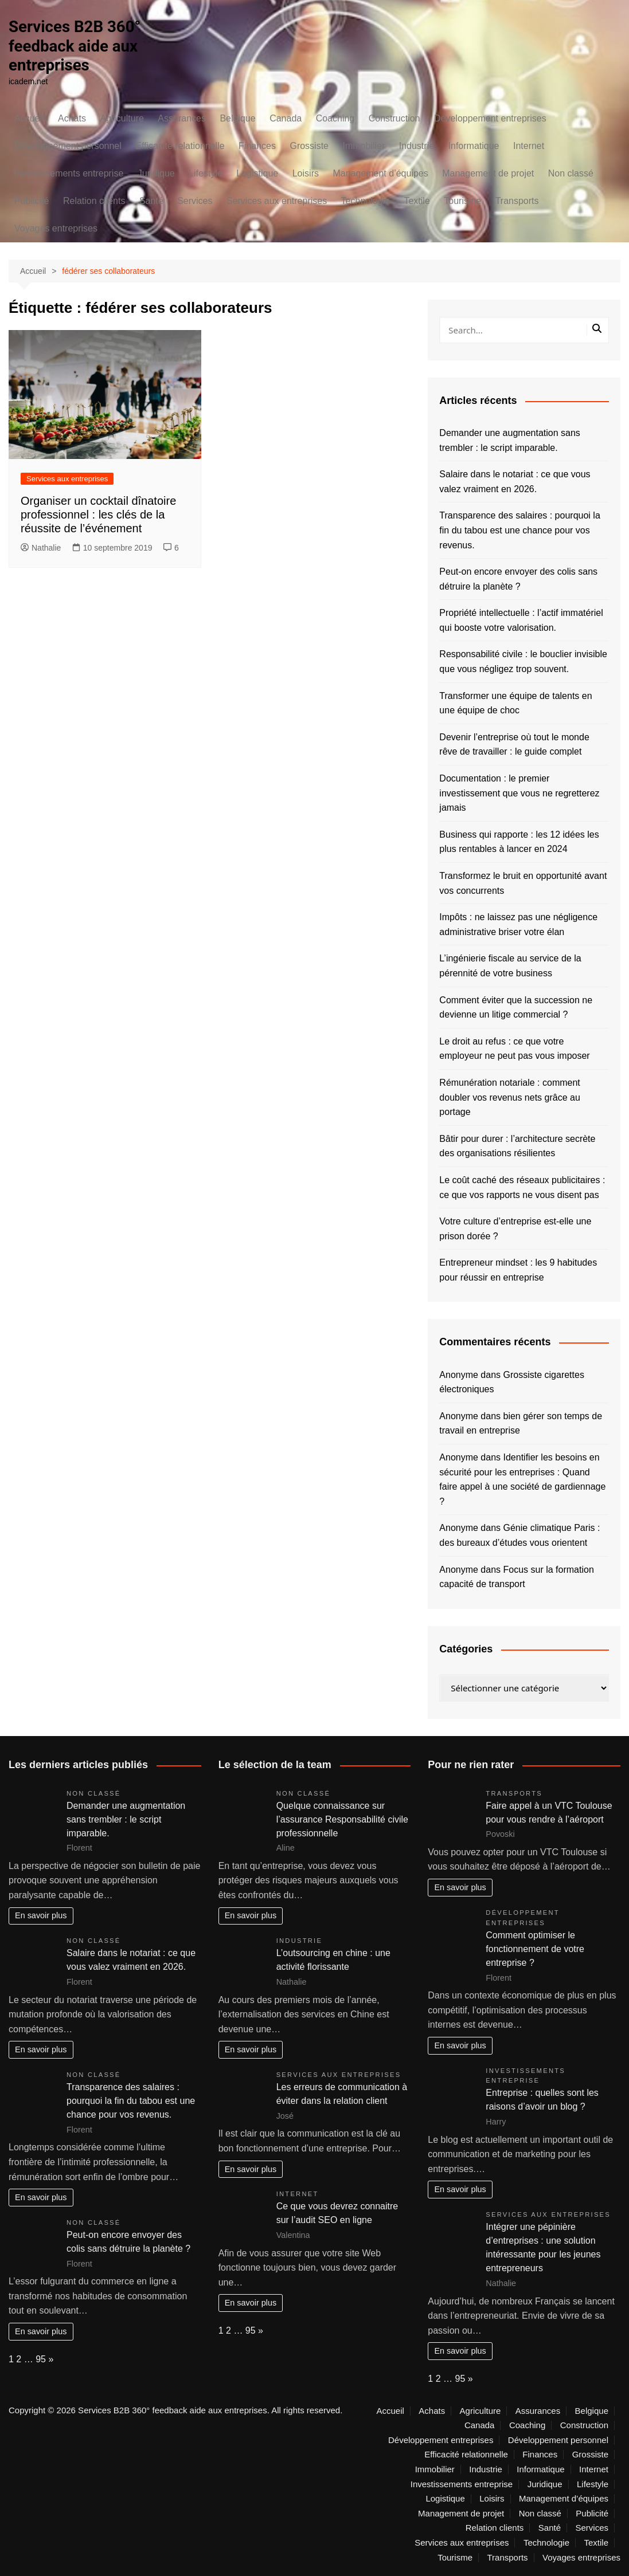 This screenshot has width=629, height=2576. What do you see at coordinates (380, 173) in the screenshot?
I see `Management d’équipes` at bounding box center [380, 173].